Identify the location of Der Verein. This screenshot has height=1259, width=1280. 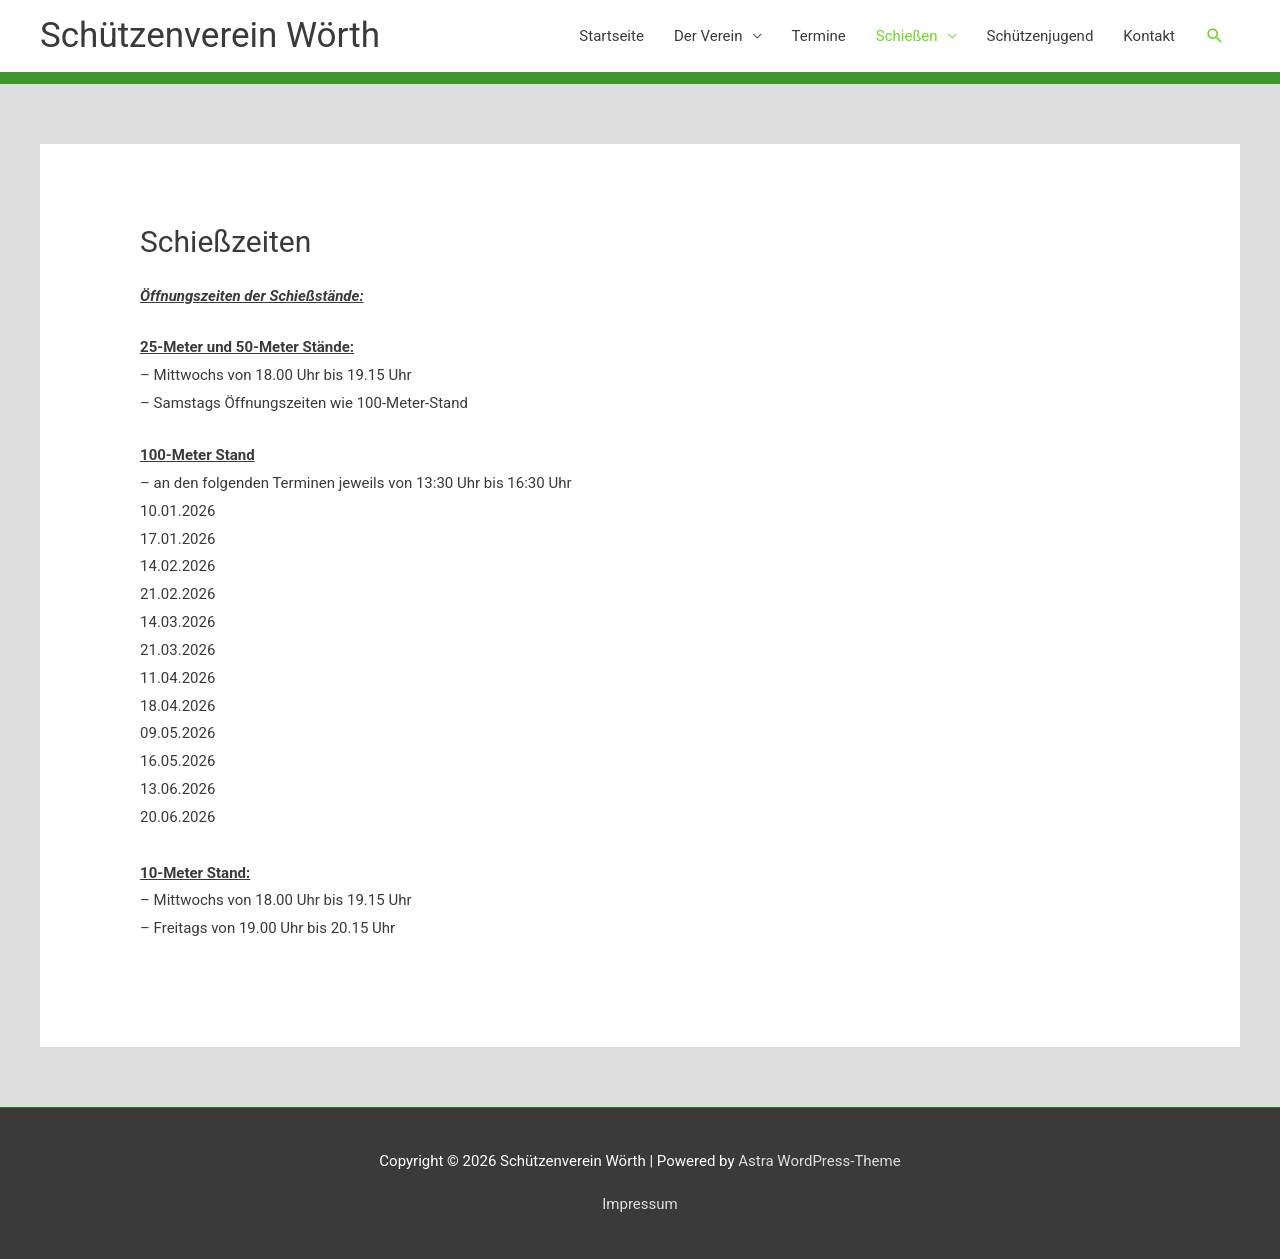
(708, 36).